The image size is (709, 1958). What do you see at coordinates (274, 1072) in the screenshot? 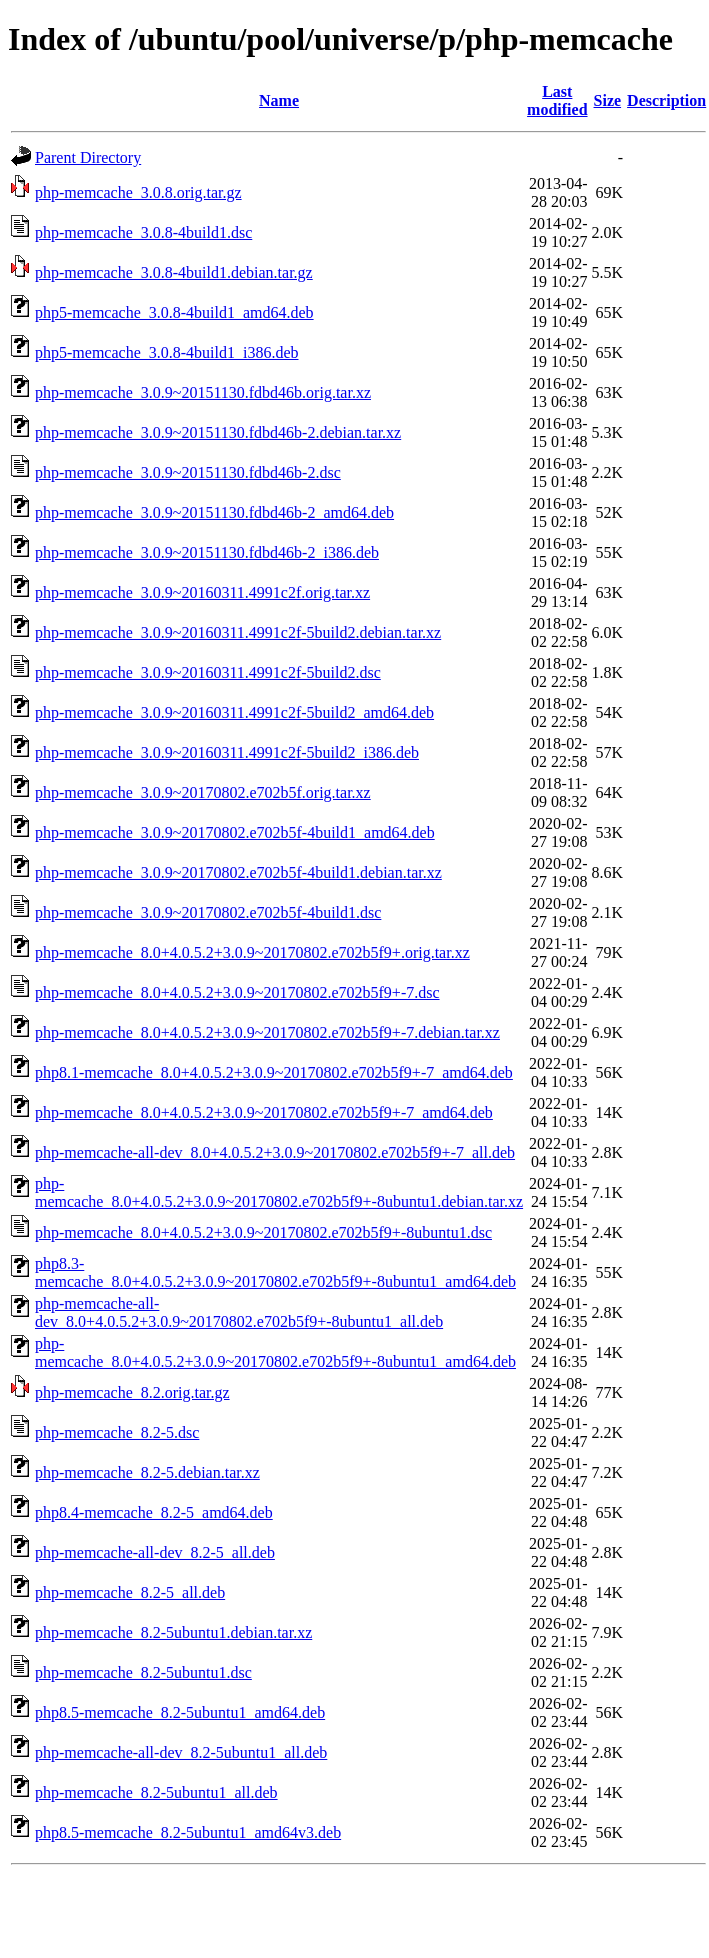
I see `php8.1-memcache_8.0+4.0.5.2+3.0.9~20170802.e702b5f9+-7_amd64.deb` at bounding box center [274, 1072].